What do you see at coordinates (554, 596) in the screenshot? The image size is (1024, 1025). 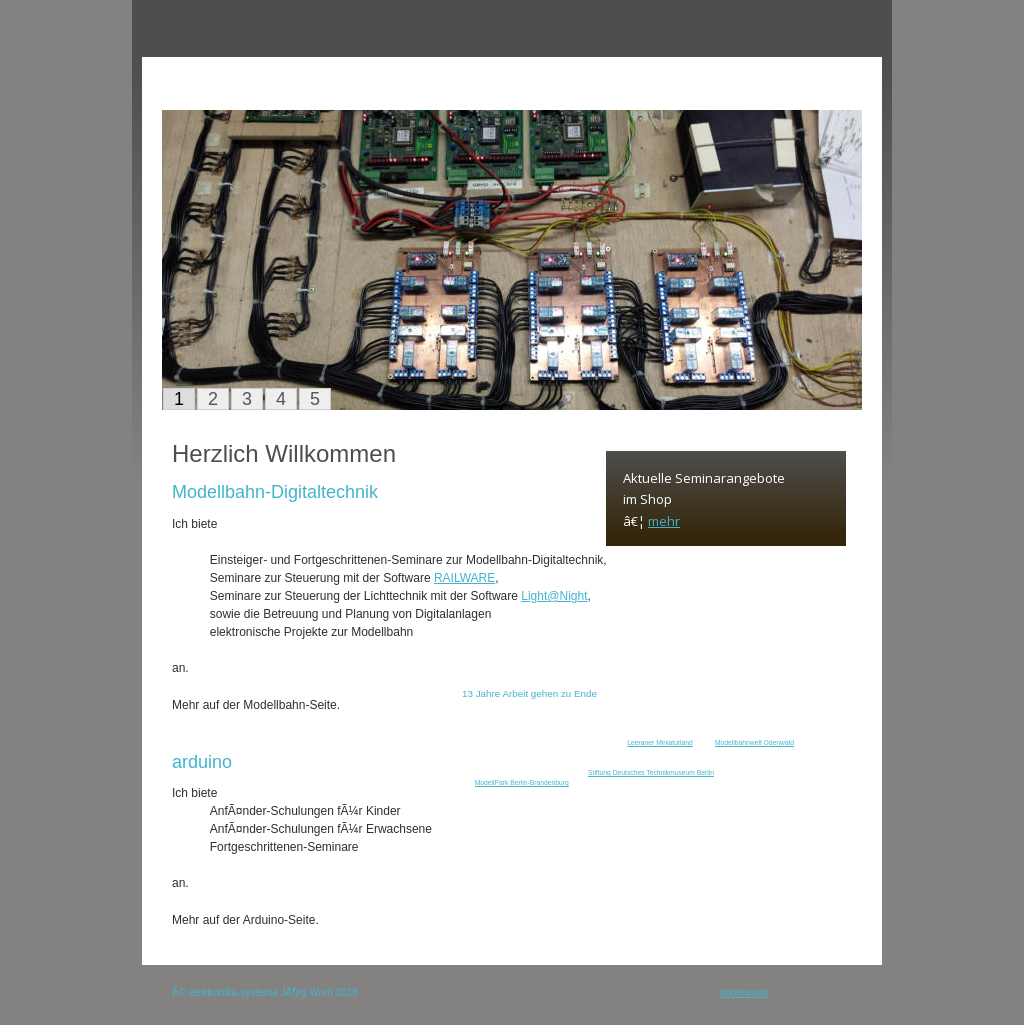 I see `Light@Night` at bounding box center [554, 596].